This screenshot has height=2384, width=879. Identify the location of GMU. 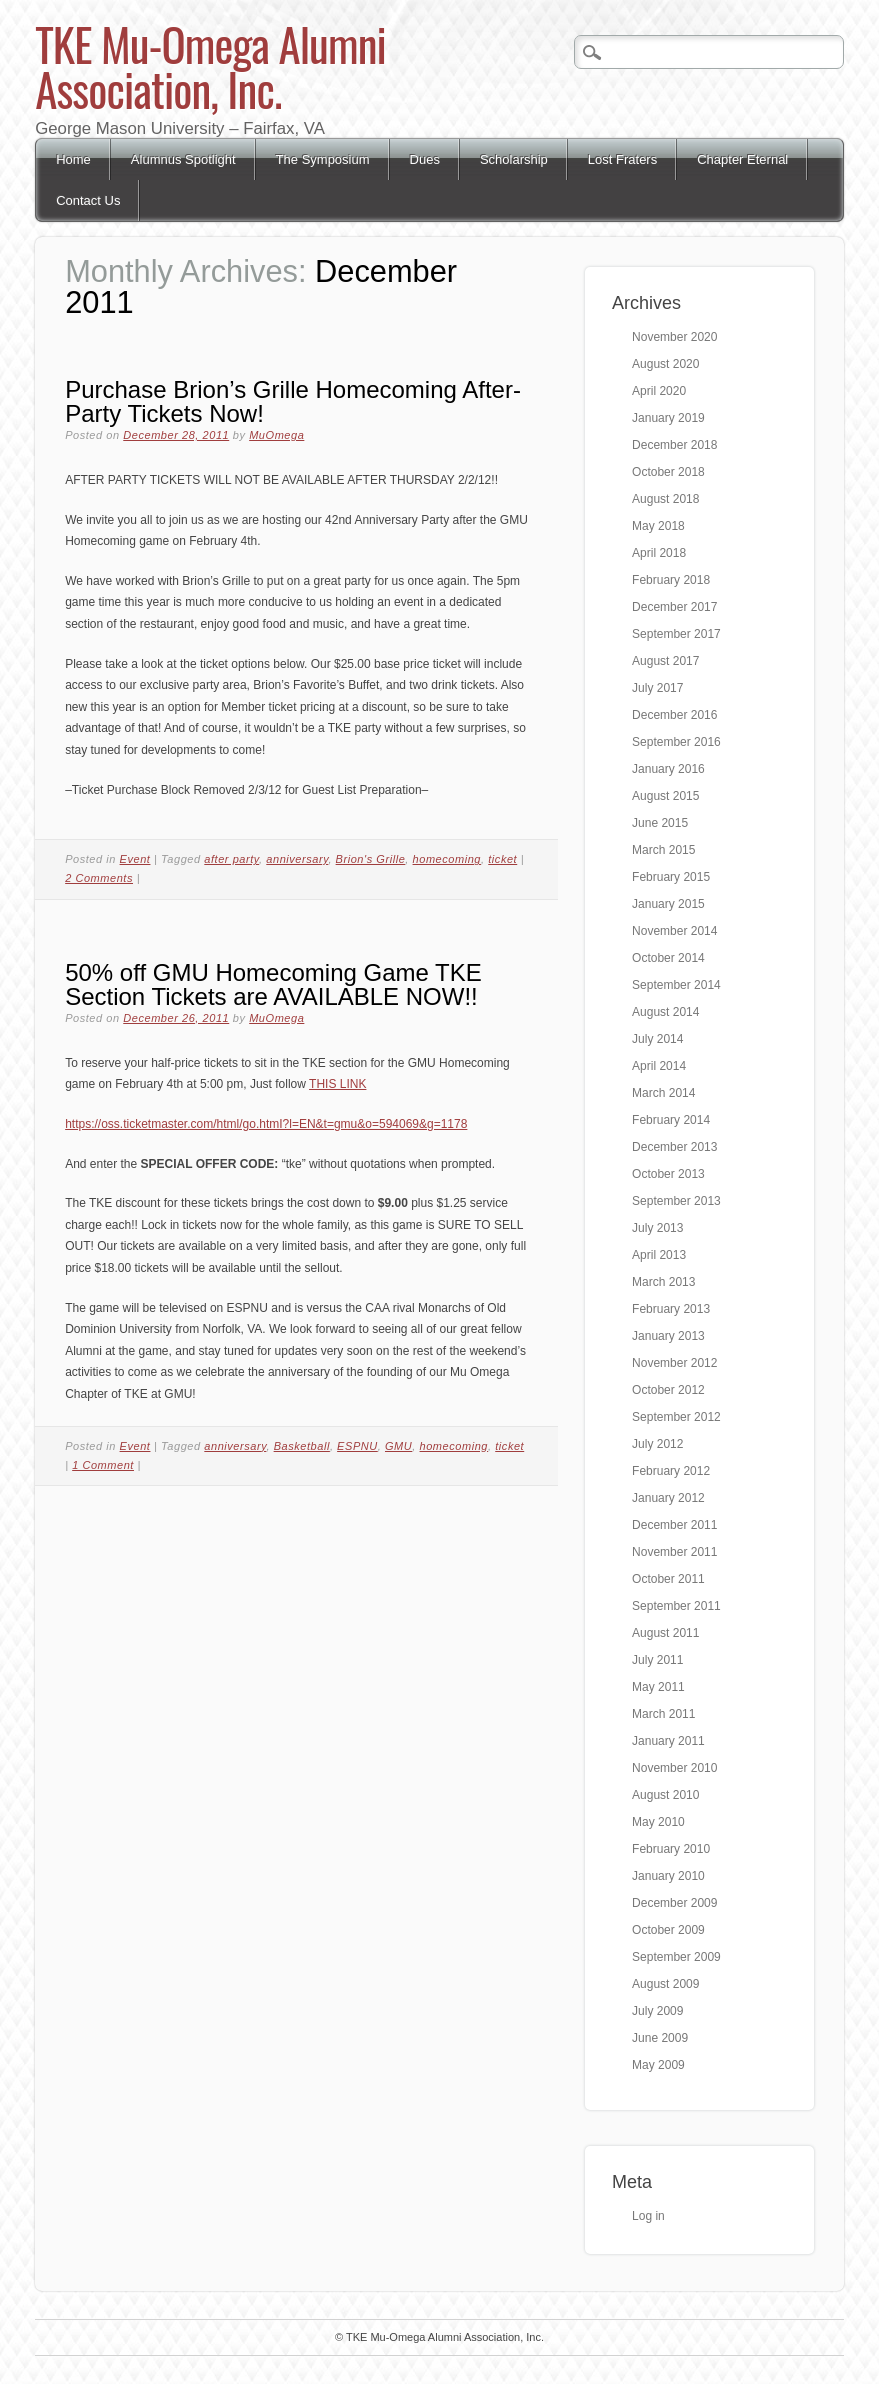
(398, 1446).